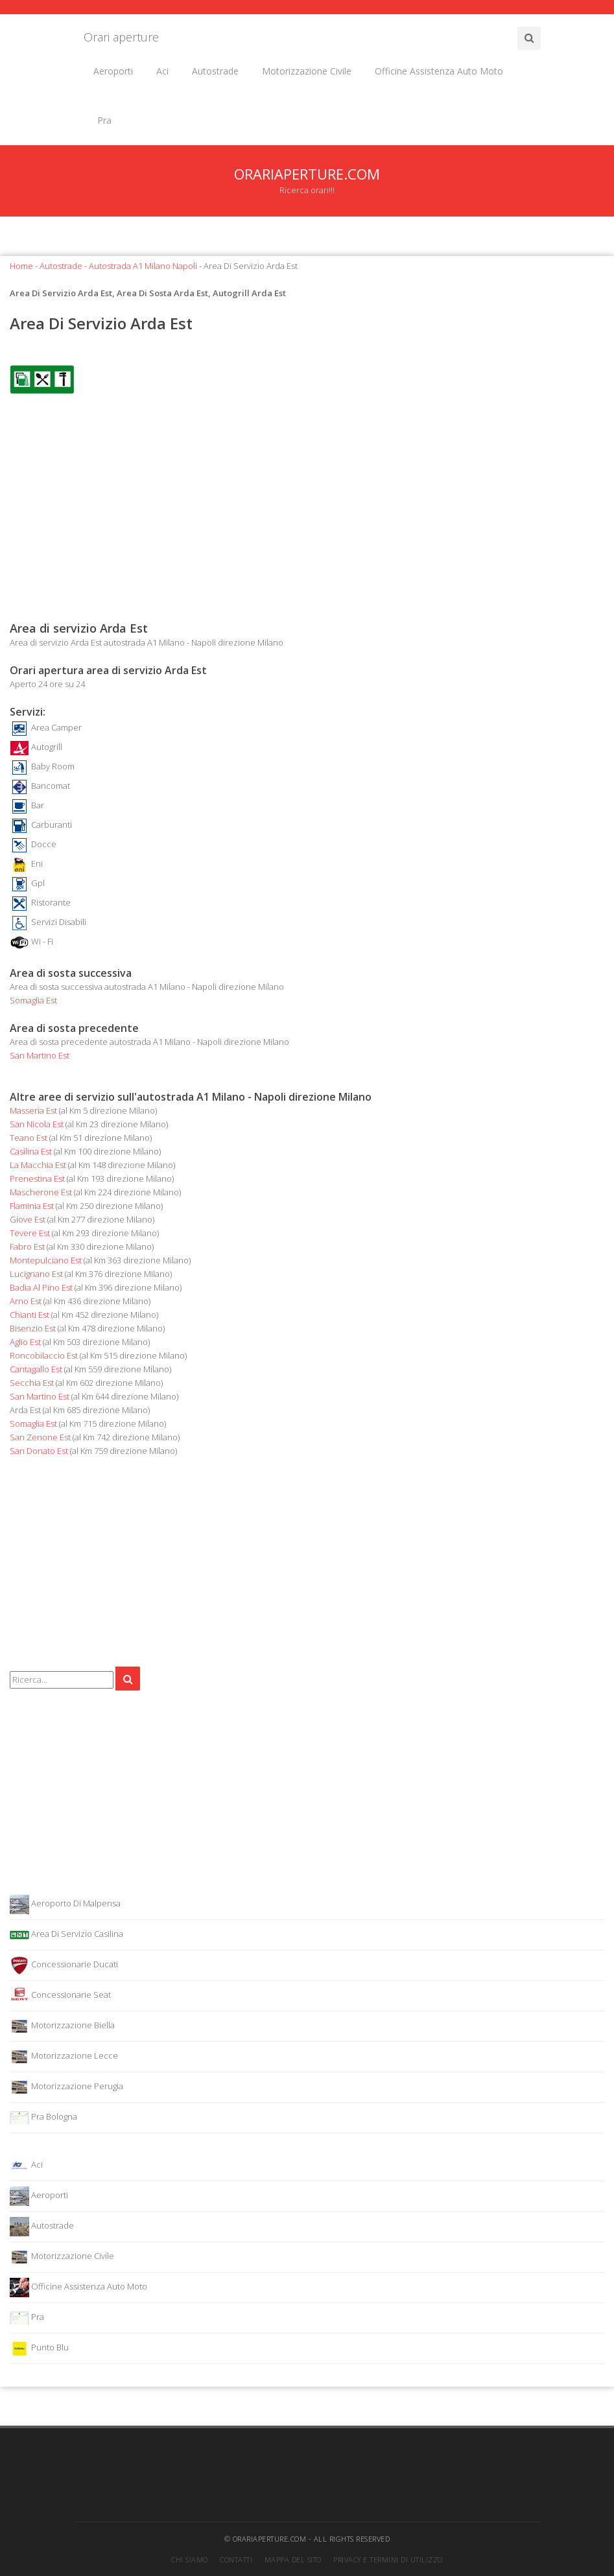 The image size is (614, 2576). What do you see at coordinates (41, 1287) in the screenshot?
I see `Badia Al Pino Est` at bounding box center [41, 1287].